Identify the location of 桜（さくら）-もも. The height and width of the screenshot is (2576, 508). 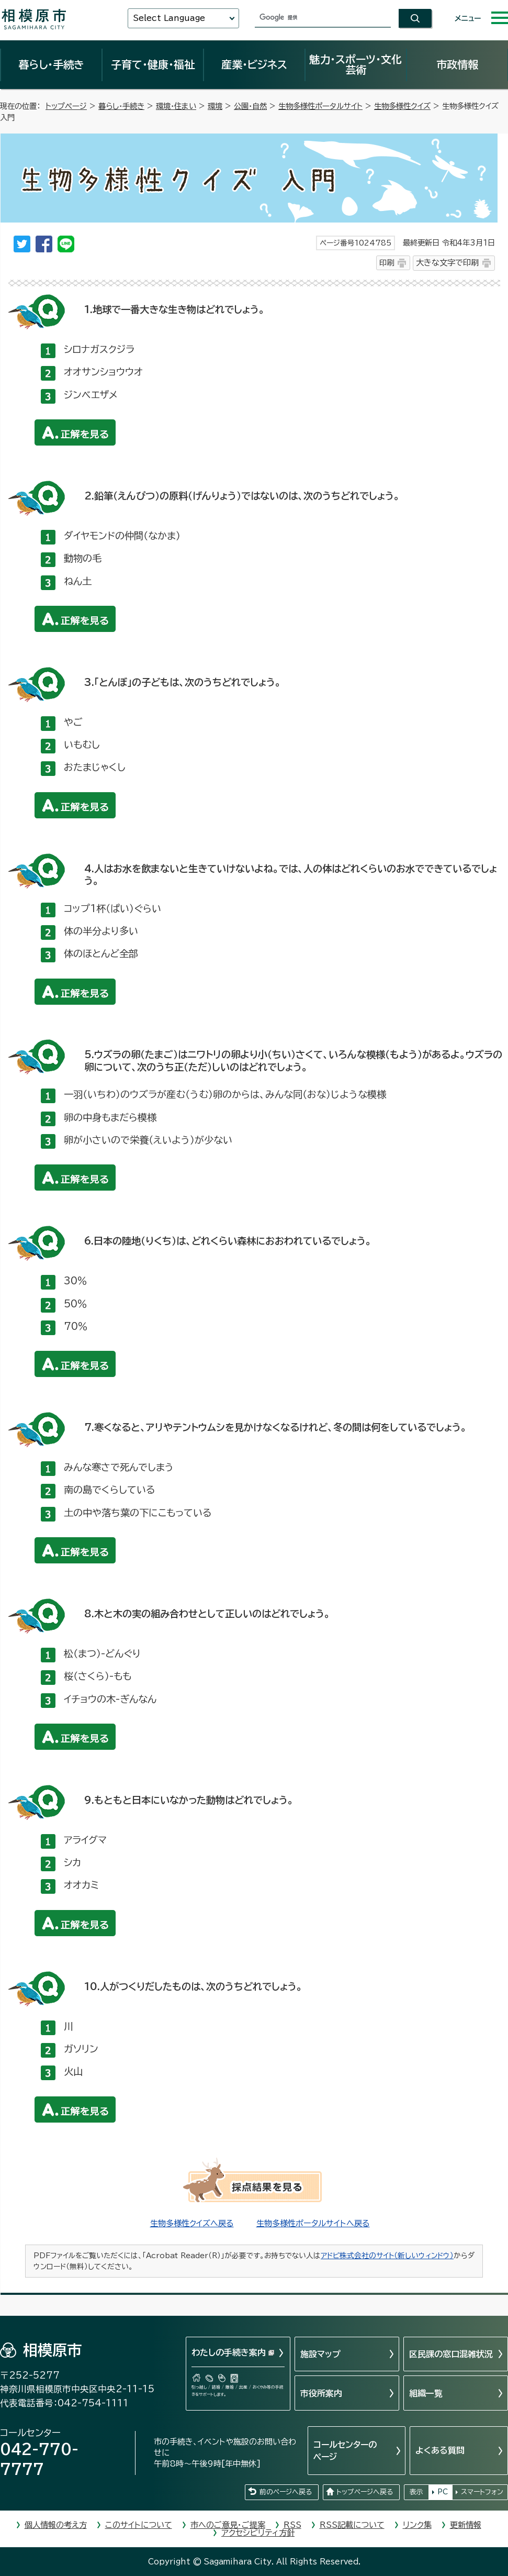
(97, 1676).